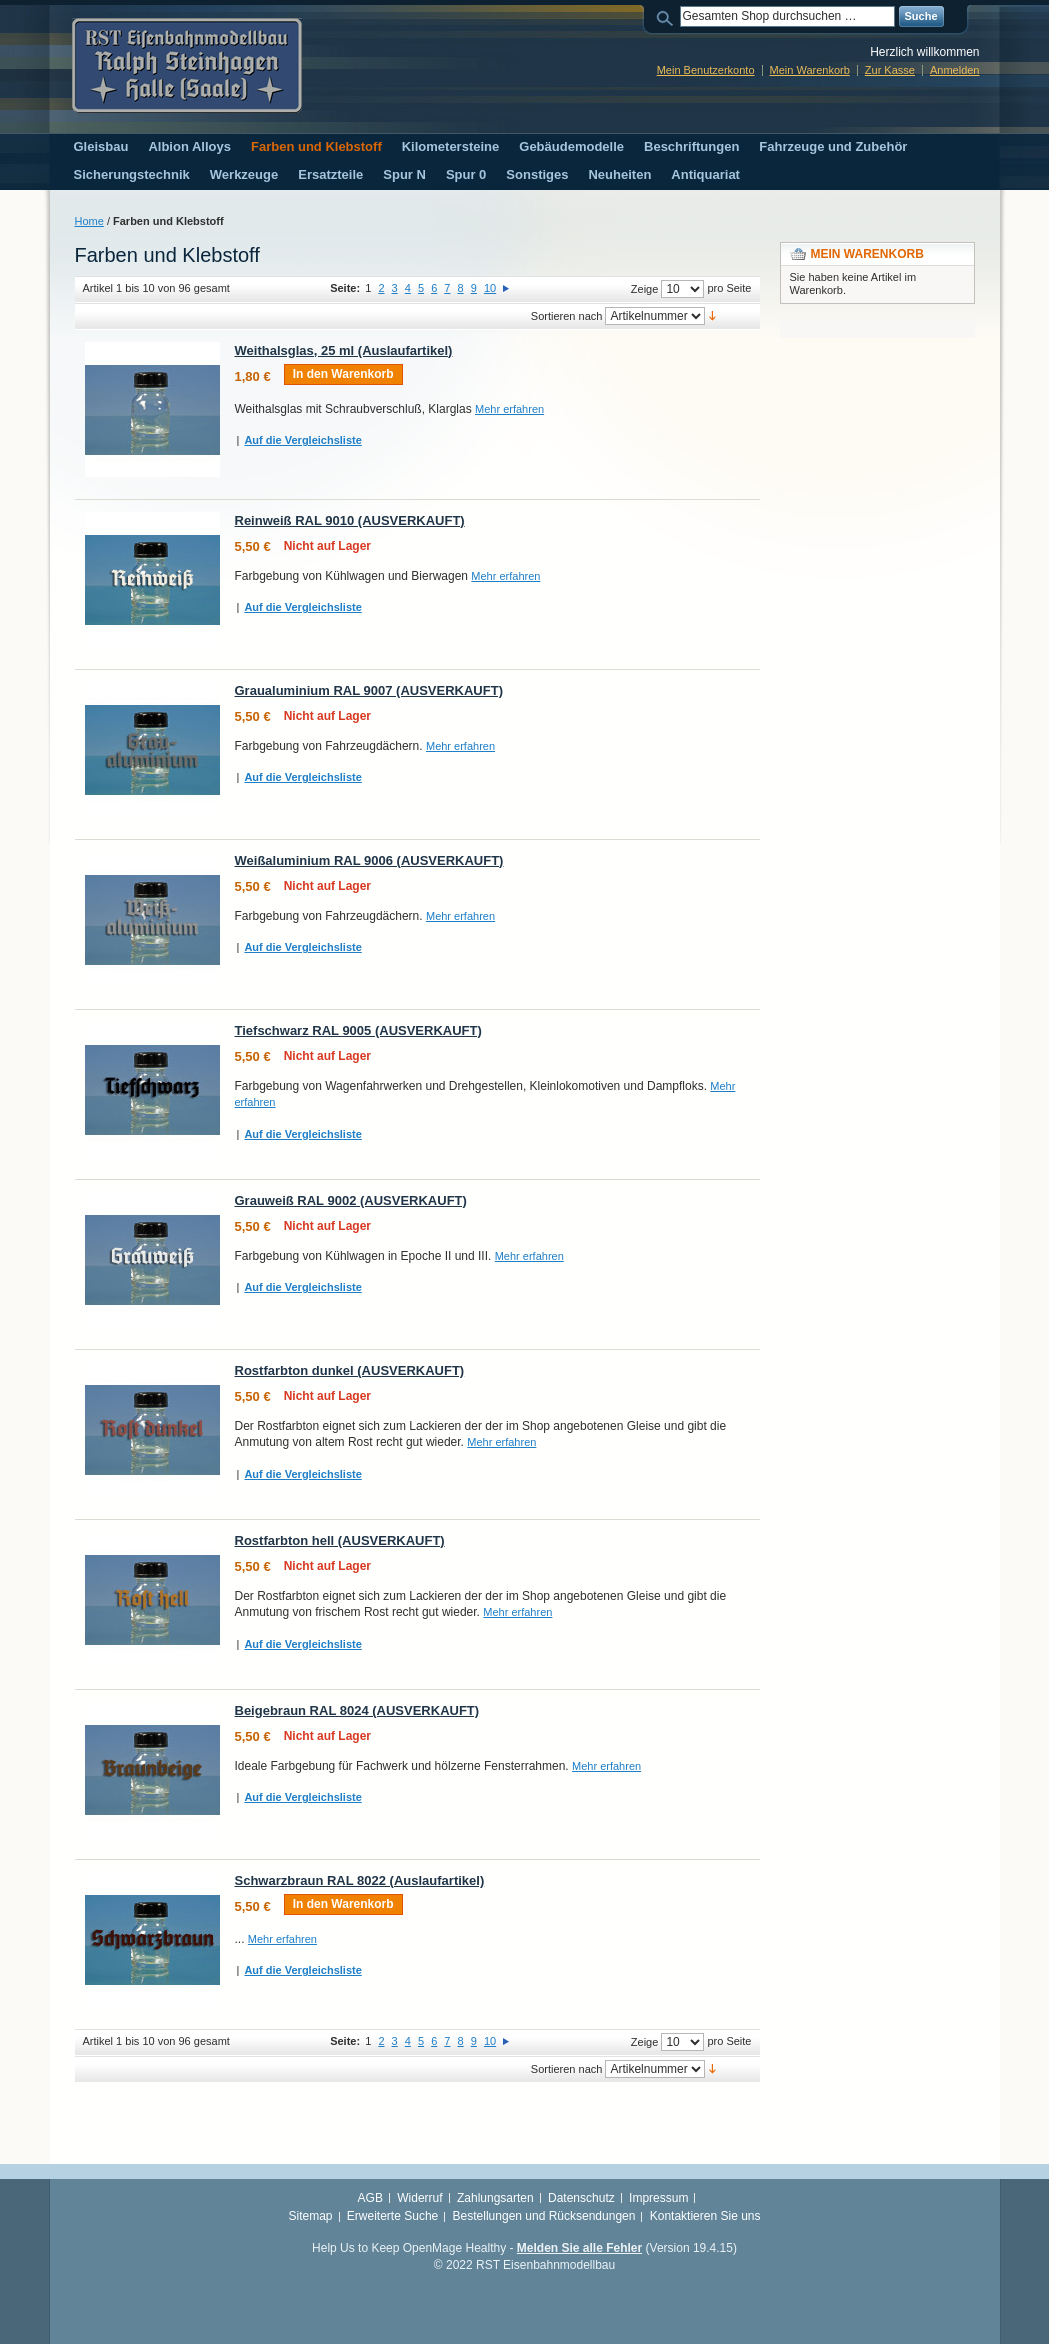 Image resolution: width=1049 pixels, height=2344 pixels. I want to click on Erweiterte Suche, so click(392, 2216).